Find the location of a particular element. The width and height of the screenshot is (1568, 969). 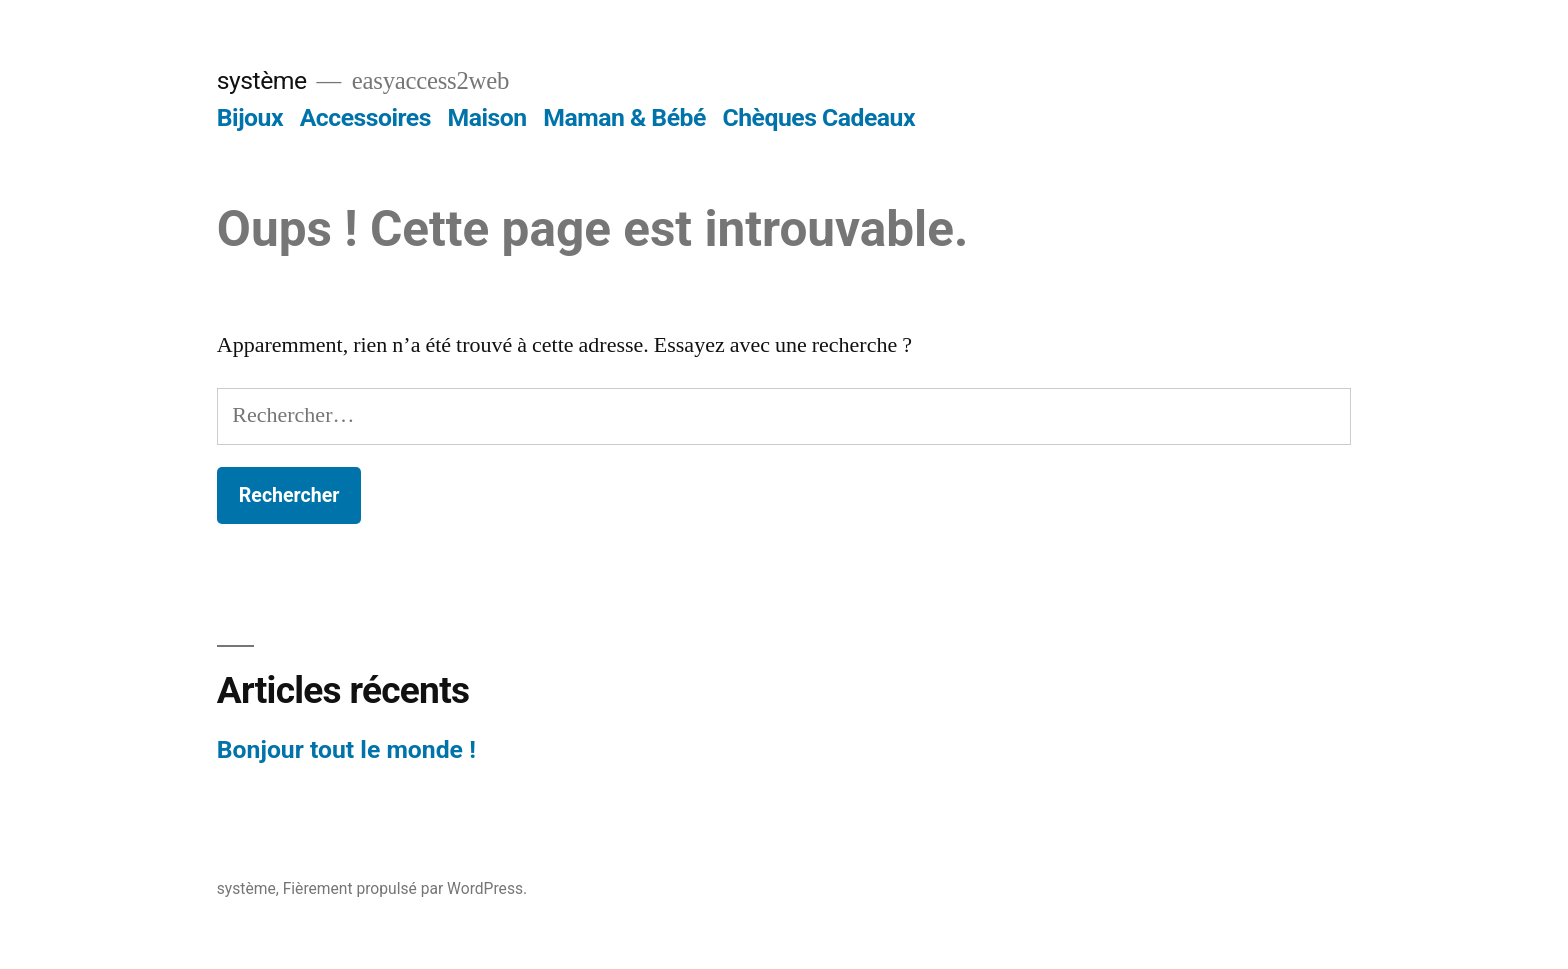

Accessoires is located at coordinates (365, 117).